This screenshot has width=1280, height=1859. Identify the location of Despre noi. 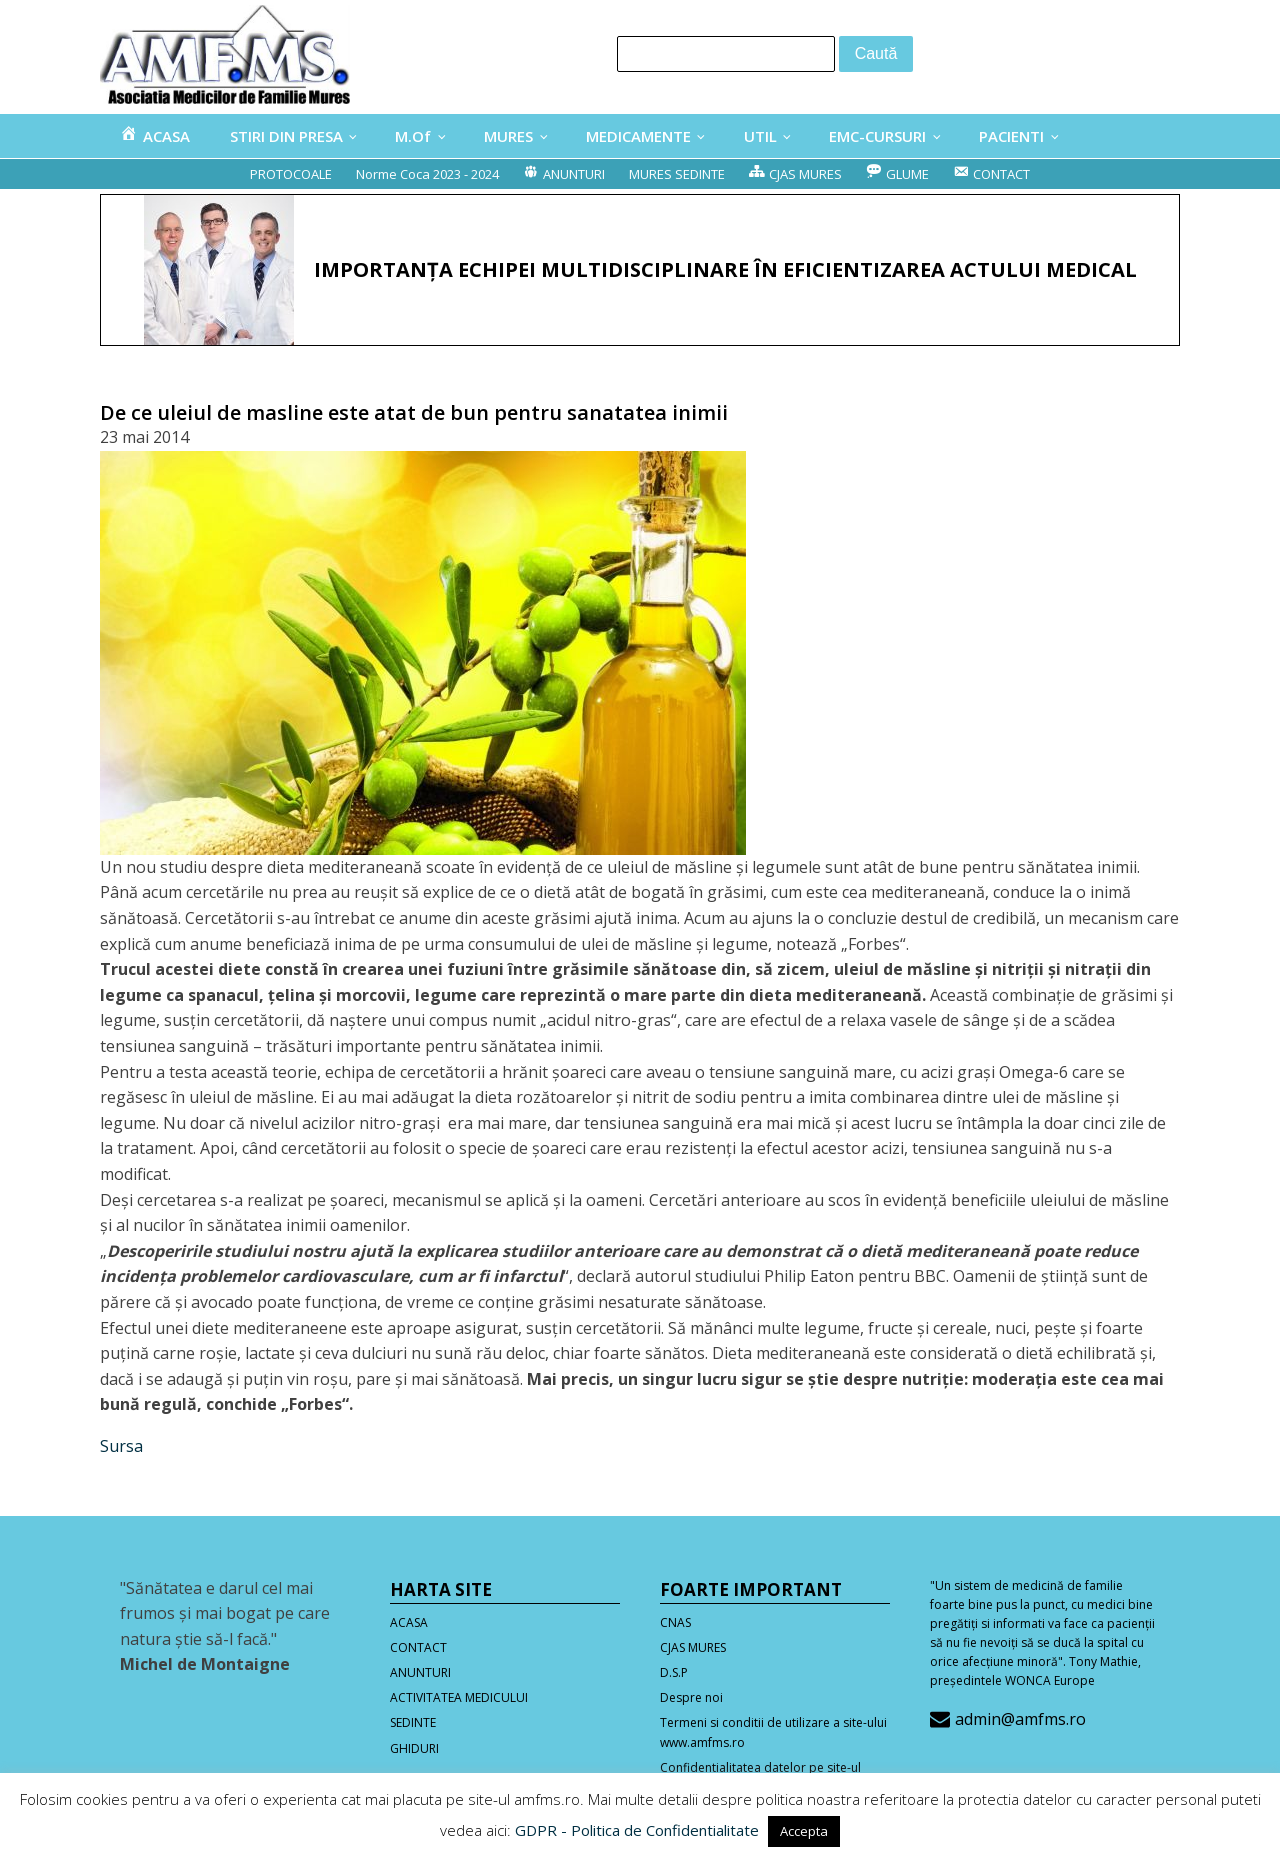
(691, 1697).